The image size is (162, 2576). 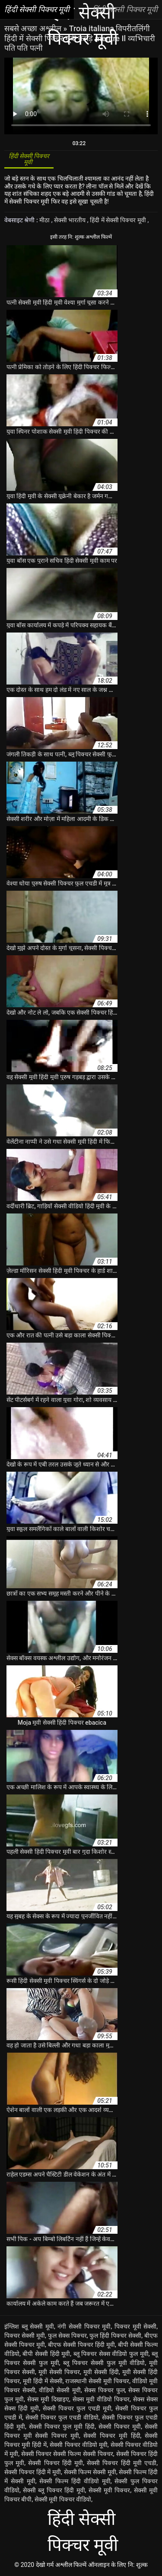 I want to click on सेक्सी पिक्चर सेक्सी फिल्म सेक्सी पिक्चर, so click(x=67, y=2453).